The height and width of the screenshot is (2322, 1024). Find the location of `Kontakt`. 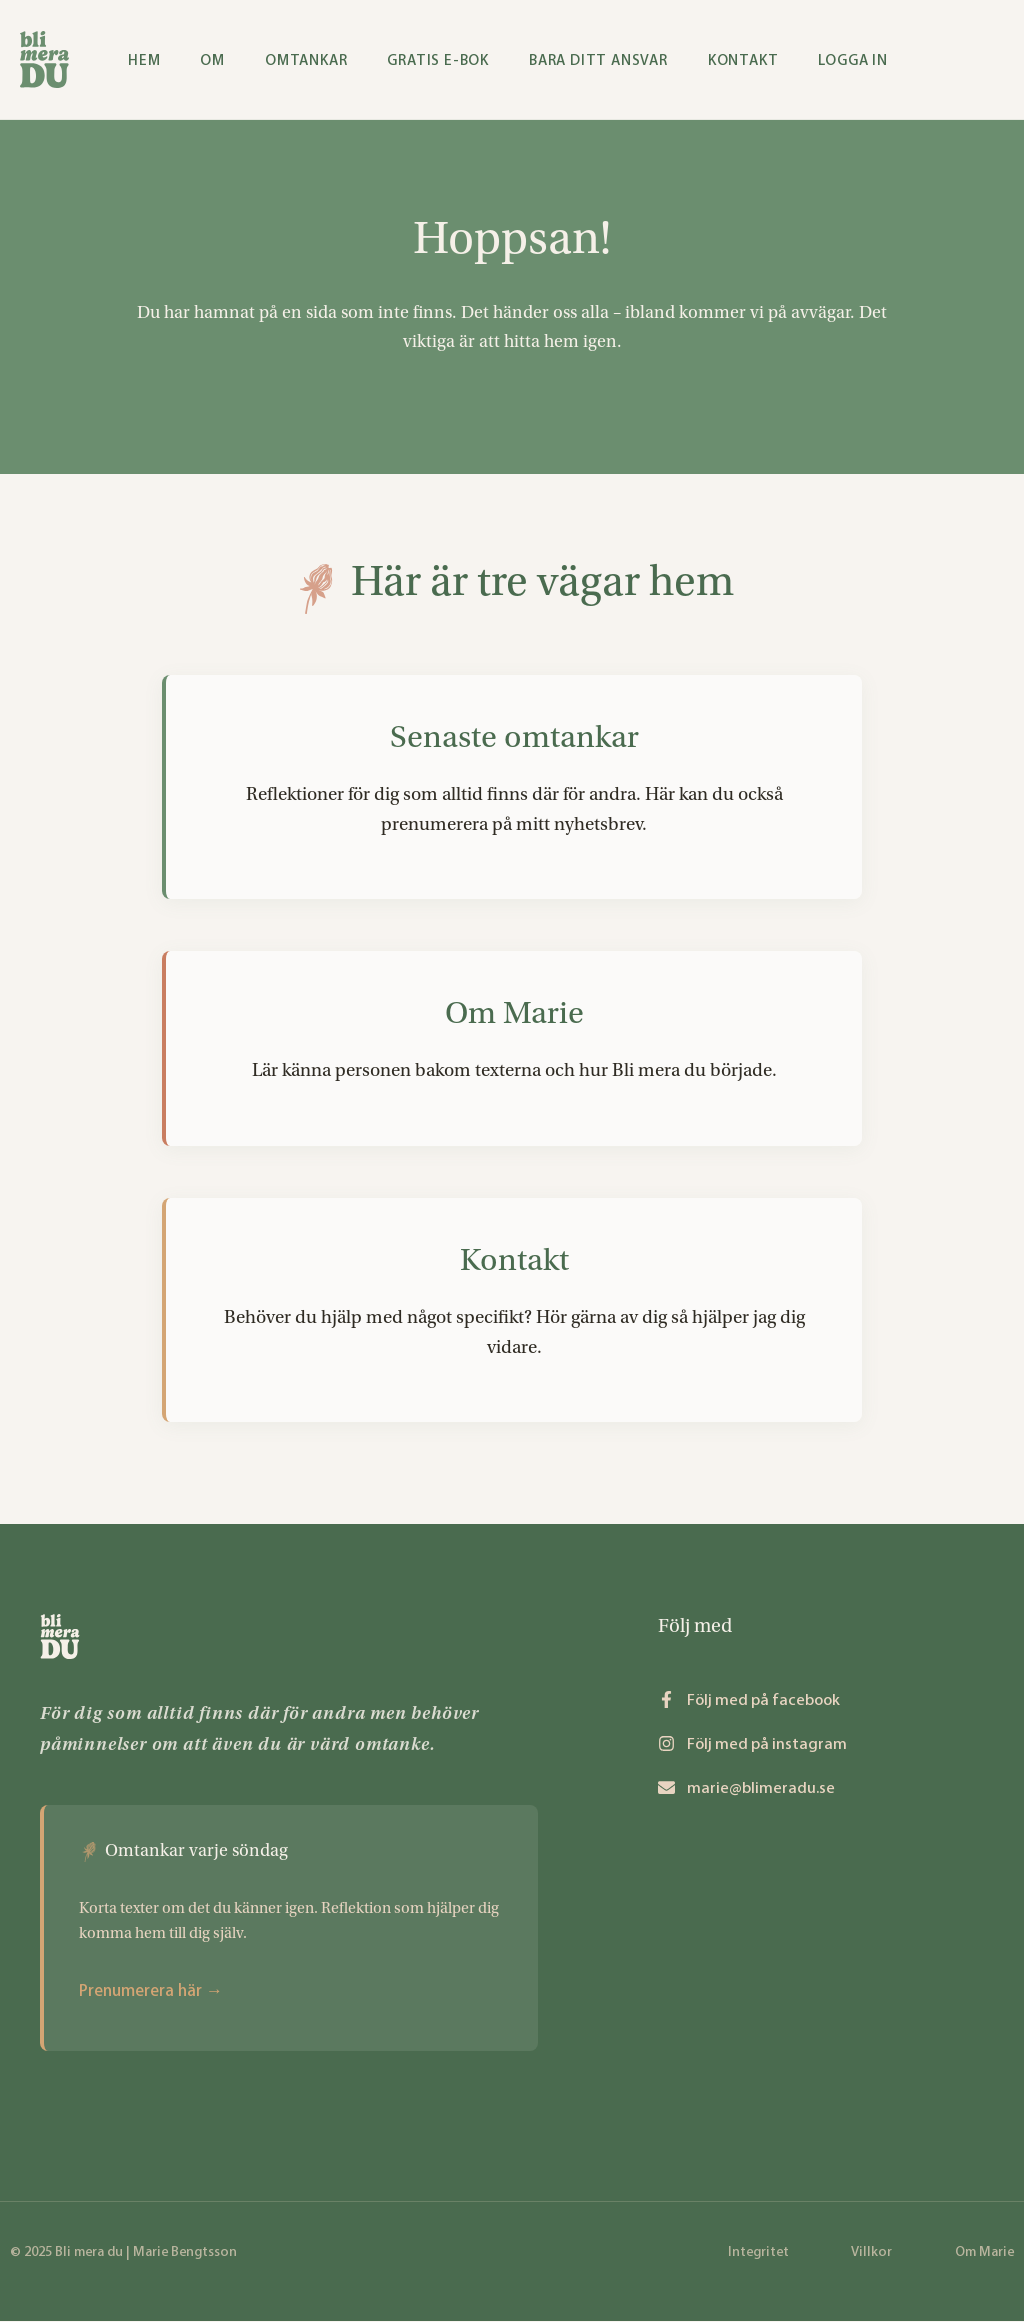

Kontakt is located at coordinates (514, 1260).